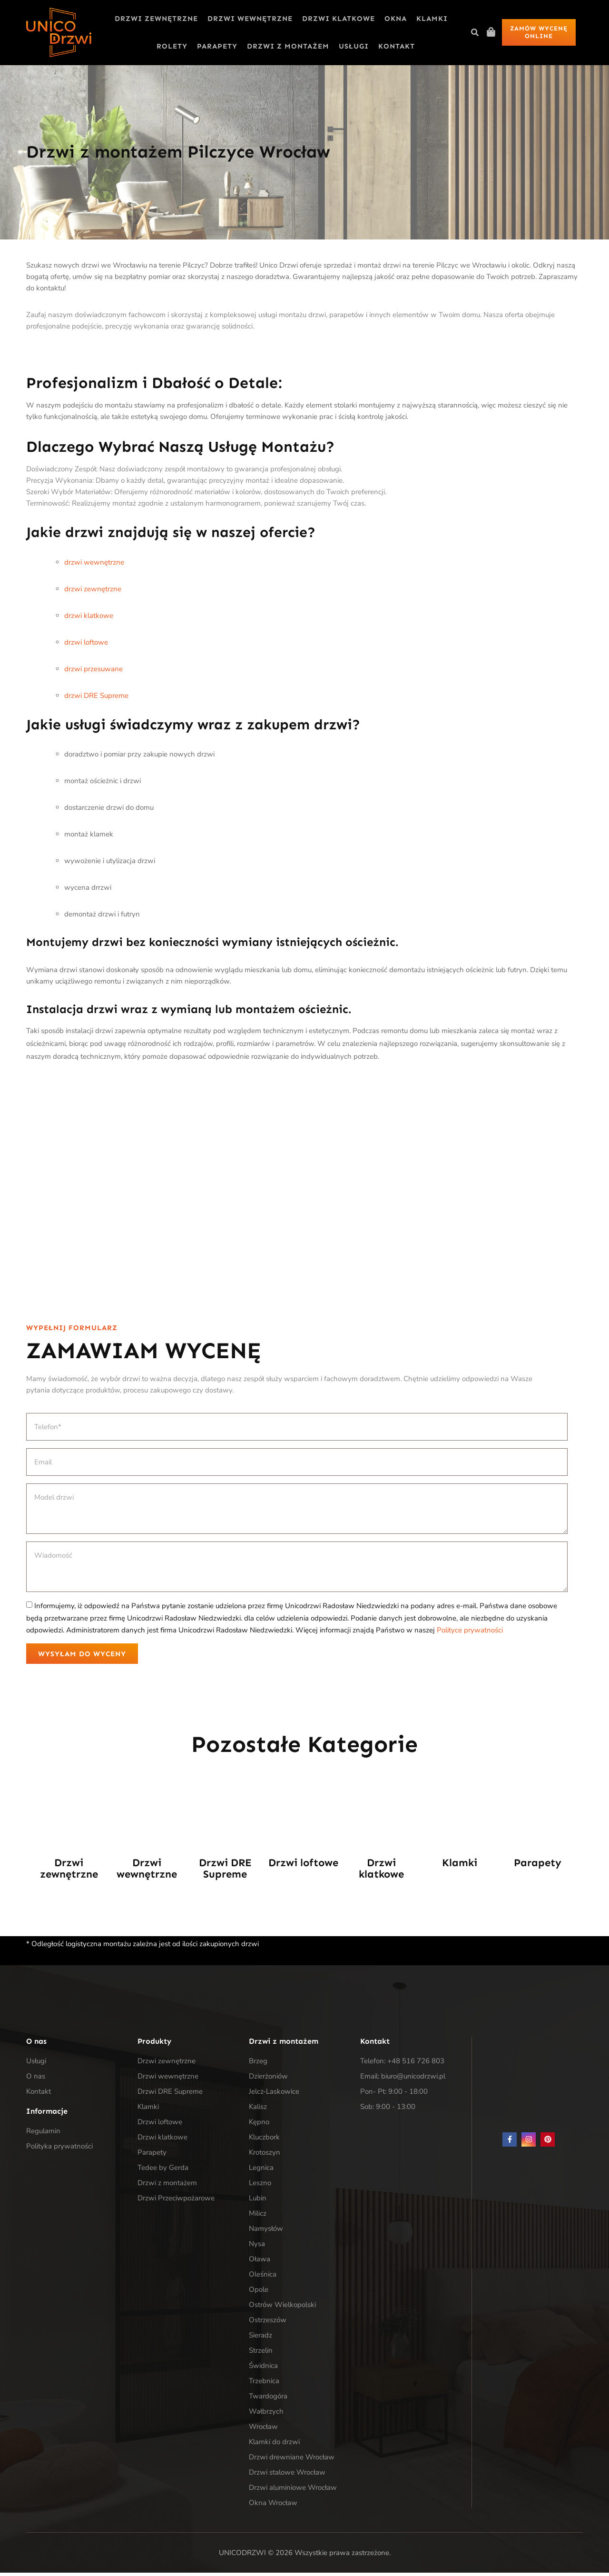  I want to click on Świdnica, so click(263, 2369).